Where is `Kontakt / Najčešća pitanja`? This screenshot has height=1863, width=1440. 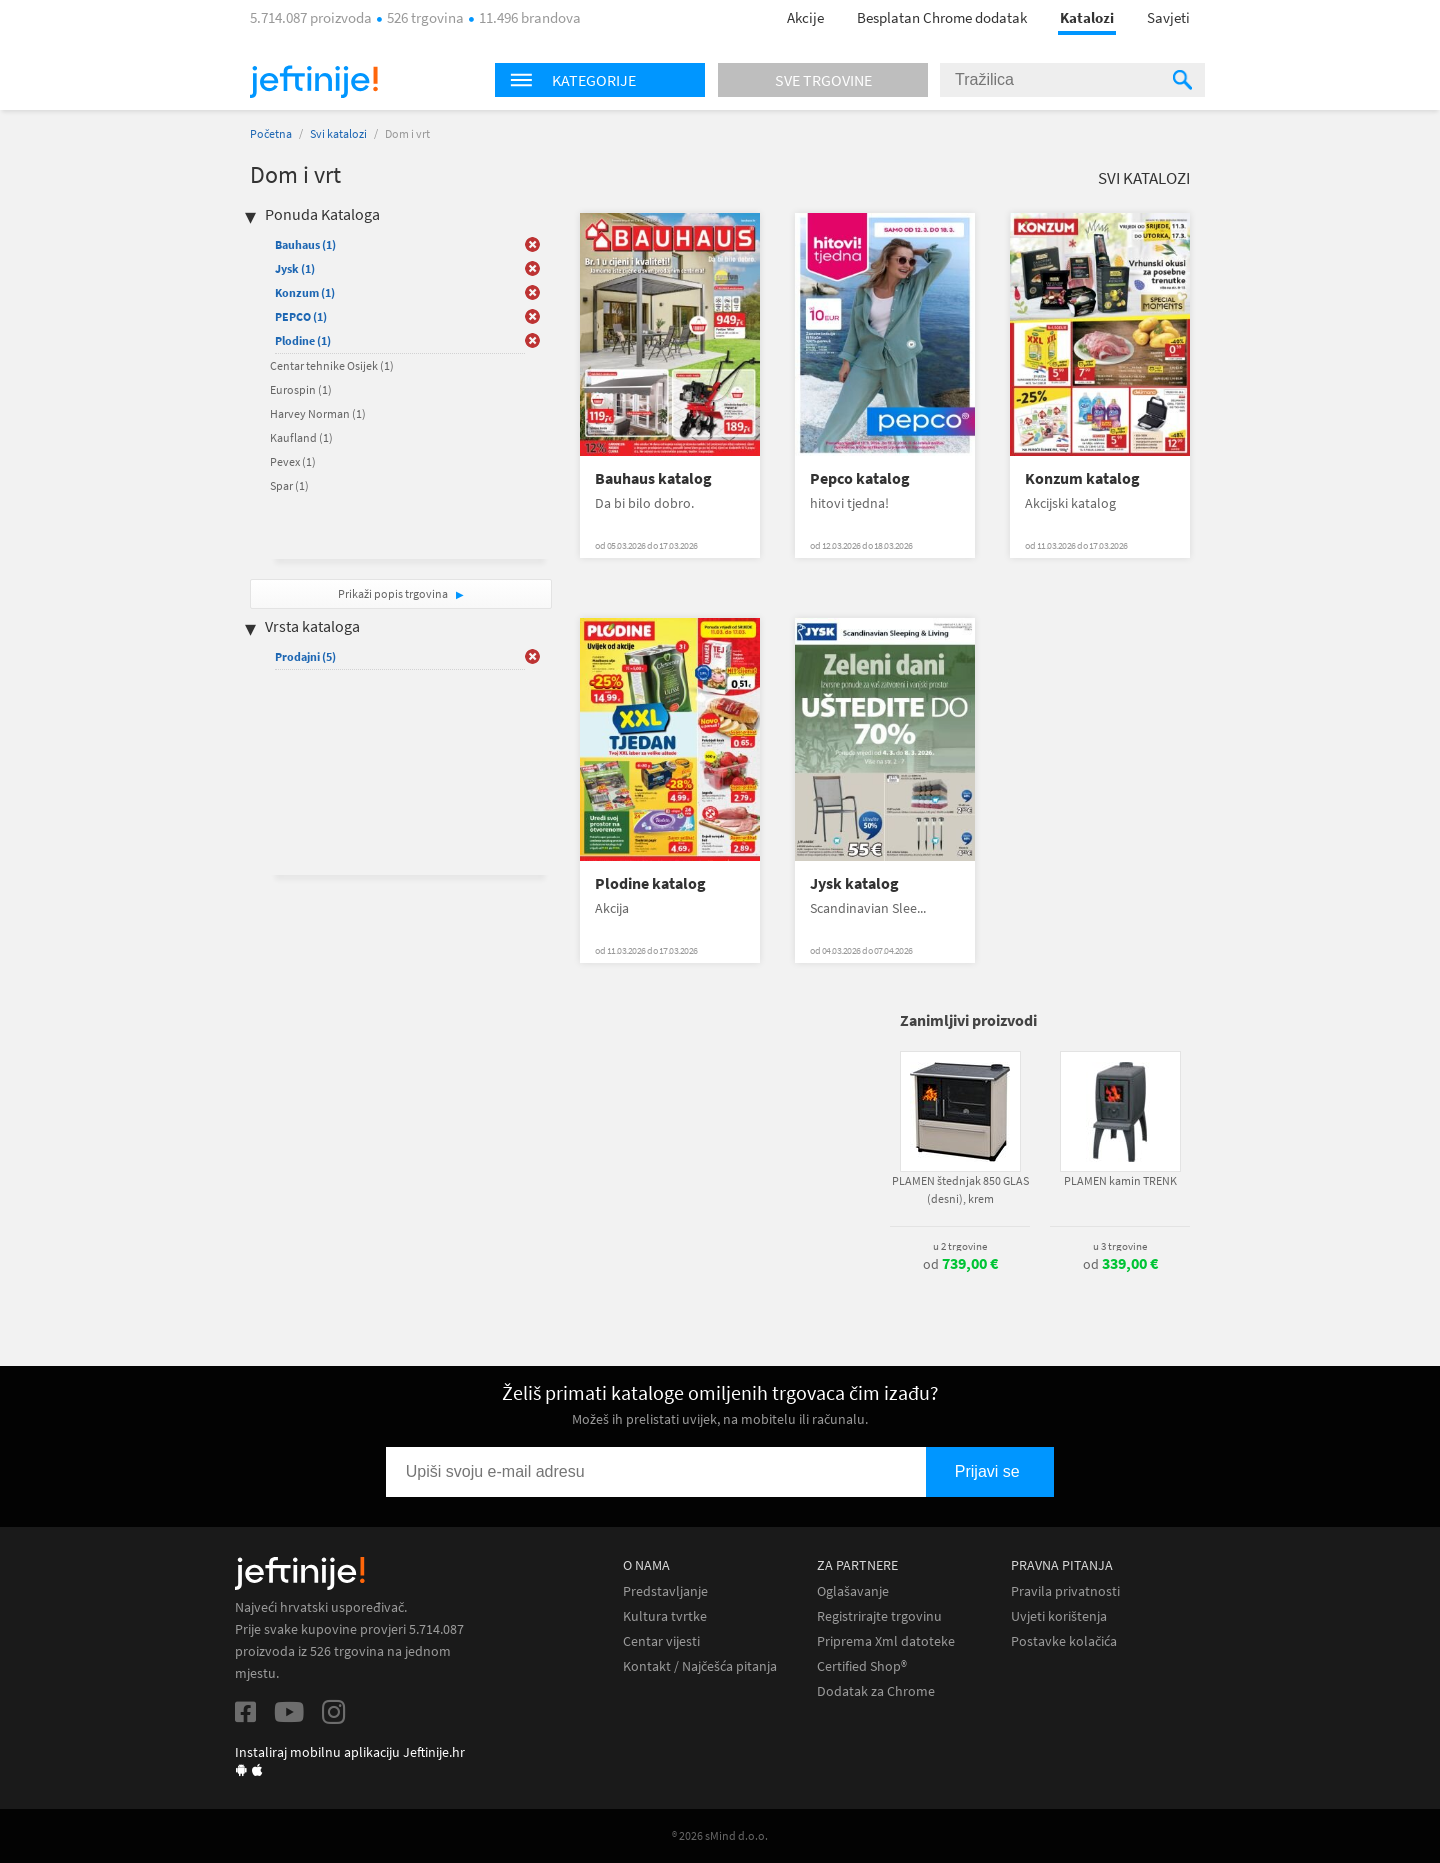 Kontakt / Najčešća pitanja is located at coordinates (700, 1666).